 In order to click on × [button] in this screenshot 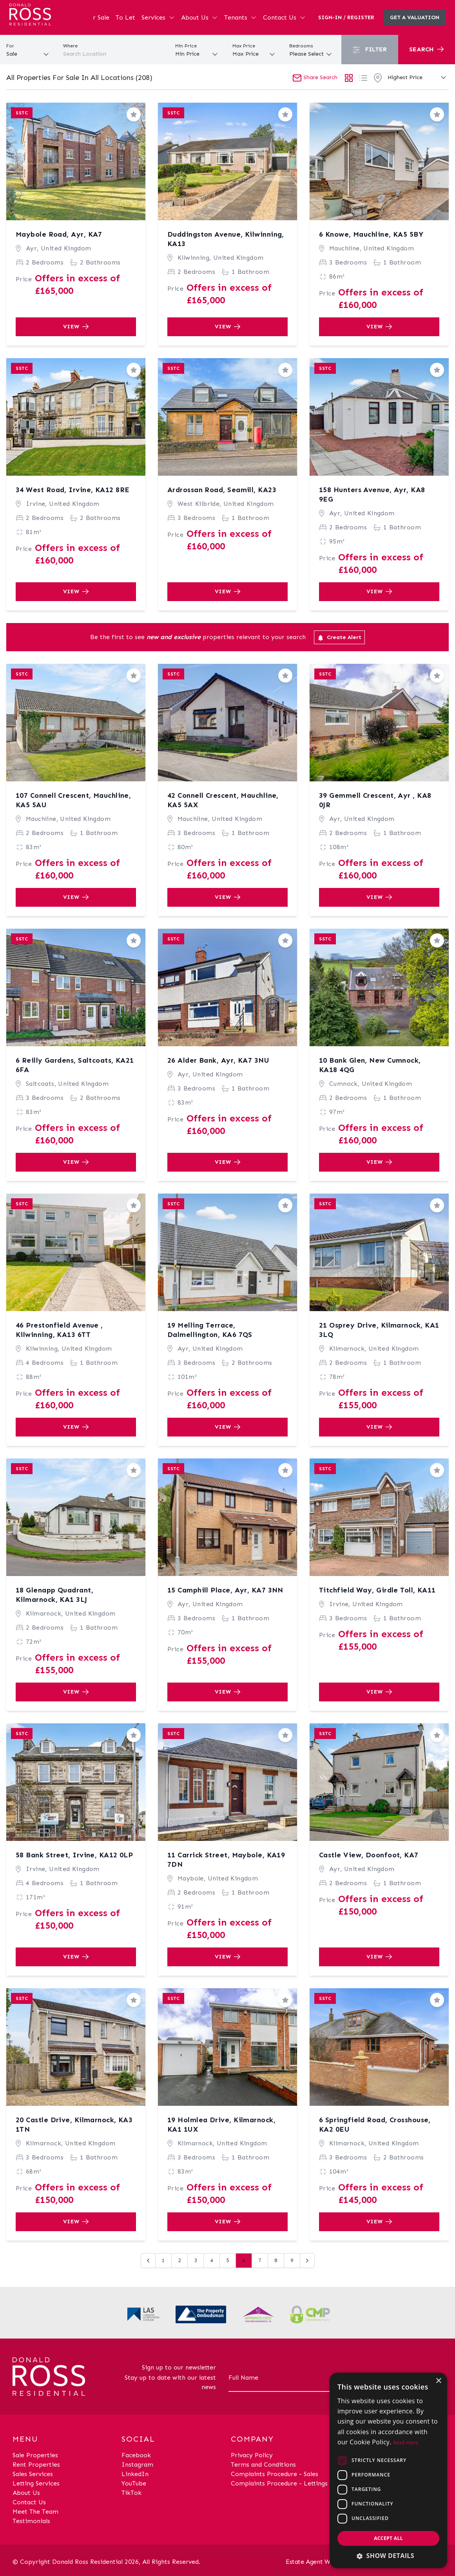, I will do `click(438, 2381)`.